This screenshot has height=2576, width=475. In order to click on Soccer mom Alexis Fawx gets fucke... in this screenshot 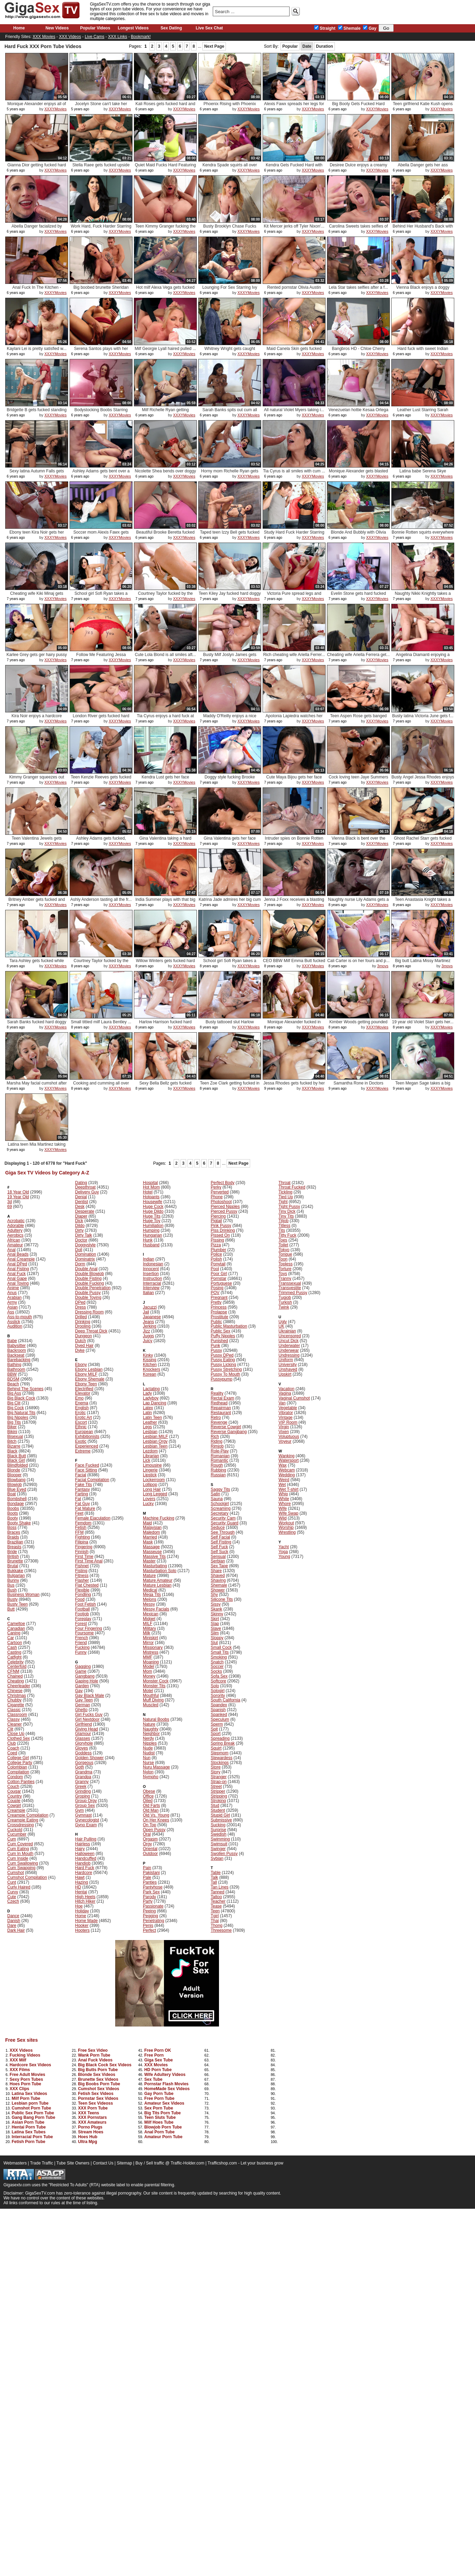, I will do `click(101, 535)`.